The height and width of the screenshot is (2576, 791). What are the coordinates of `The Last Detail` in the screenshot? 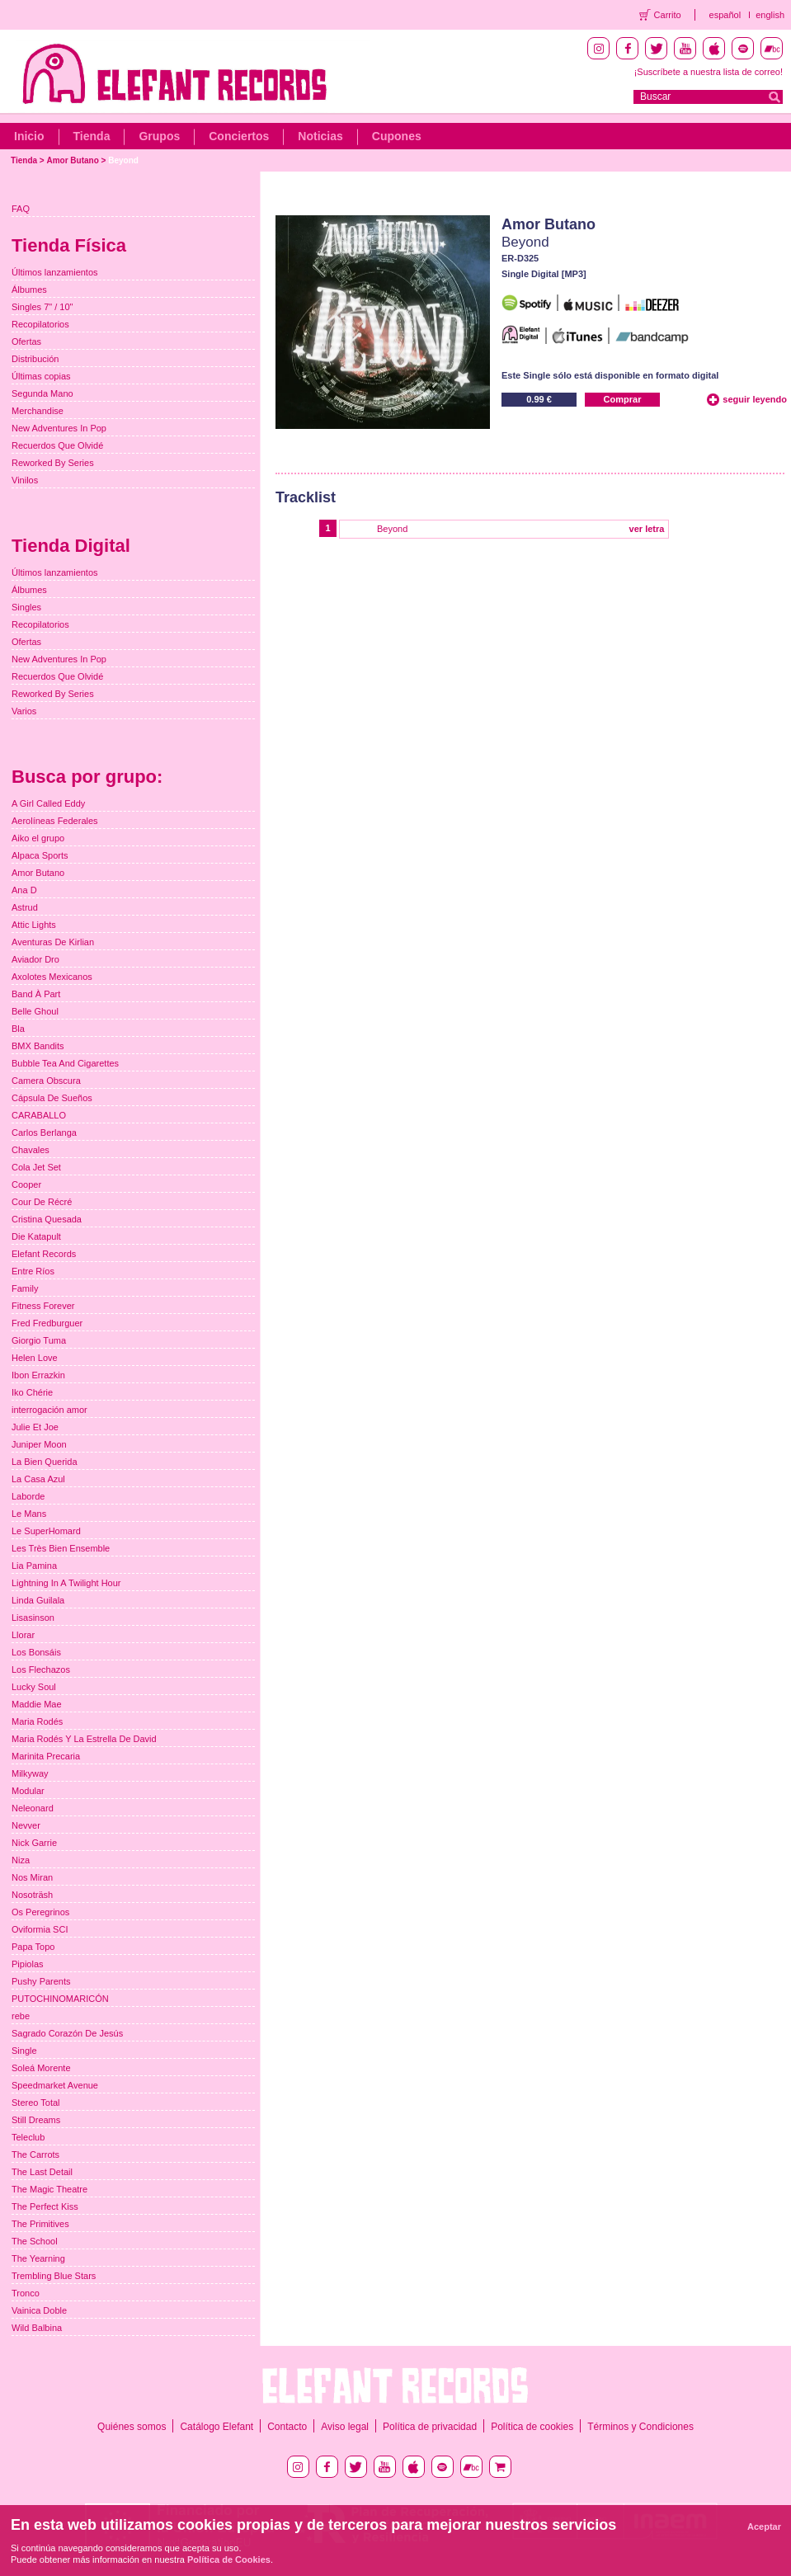 It's located at (42, 2172).